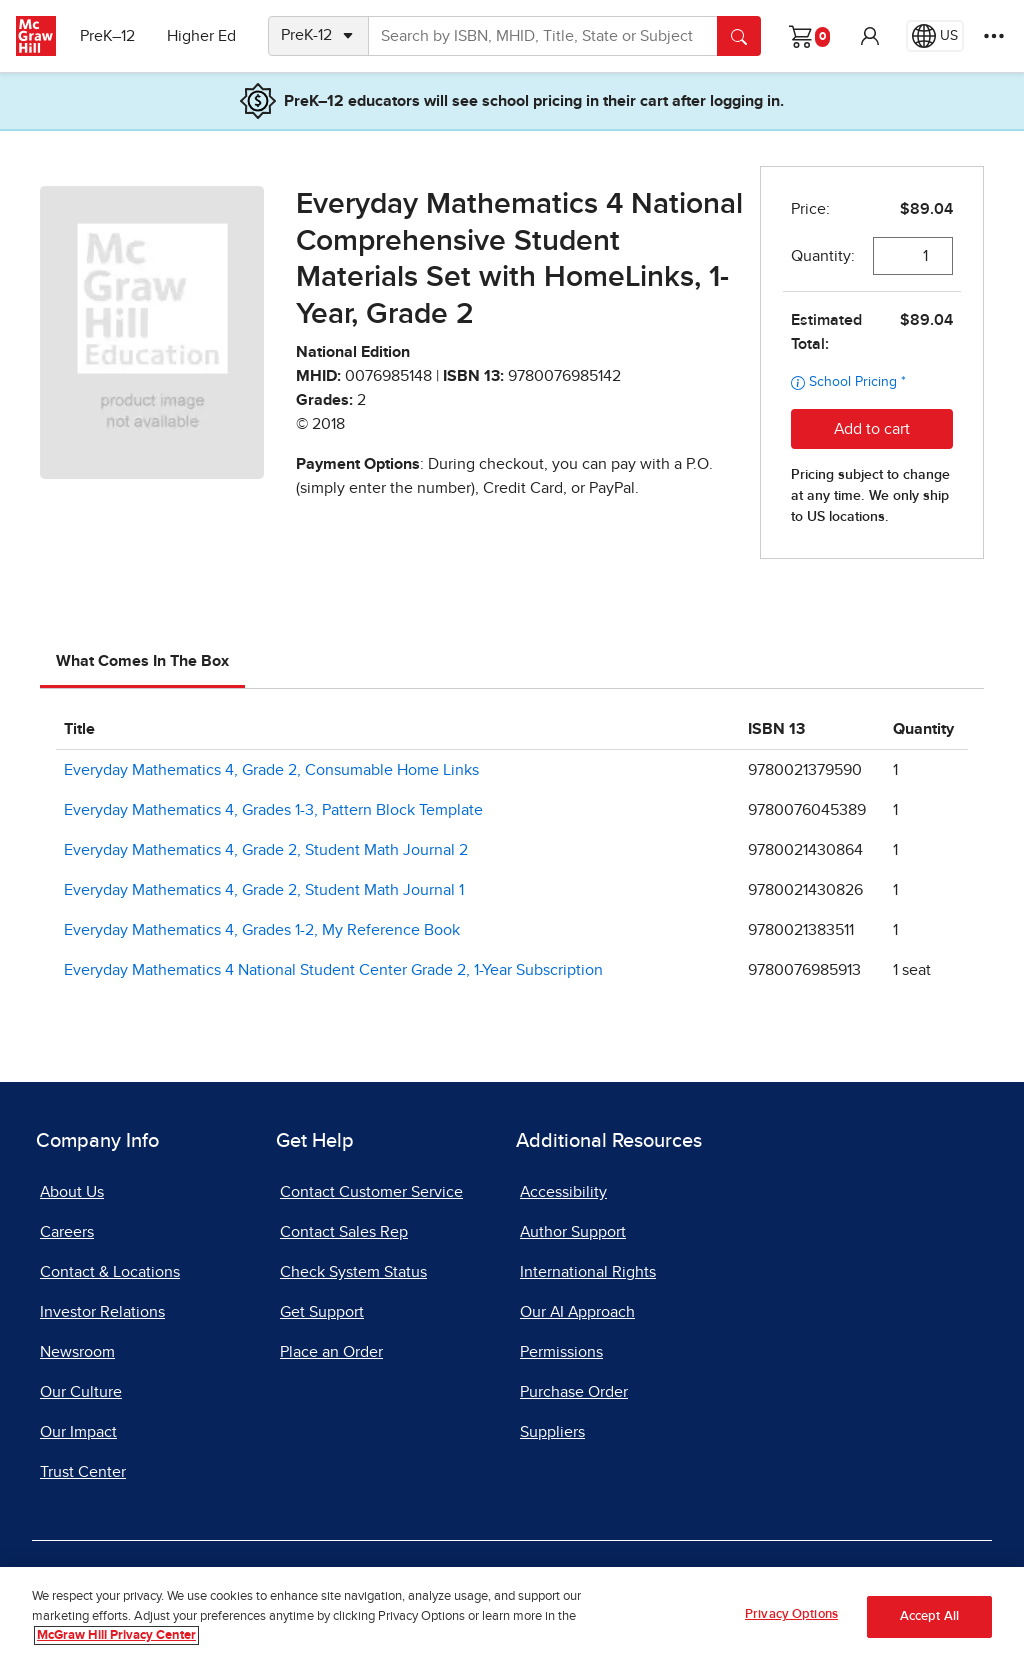 The width and height of the screenshot is (1024, 1666). What do you see at coordinates (573, 1232) in the screenshot?
I see `Author Support` at bounding box center [573, 1232].